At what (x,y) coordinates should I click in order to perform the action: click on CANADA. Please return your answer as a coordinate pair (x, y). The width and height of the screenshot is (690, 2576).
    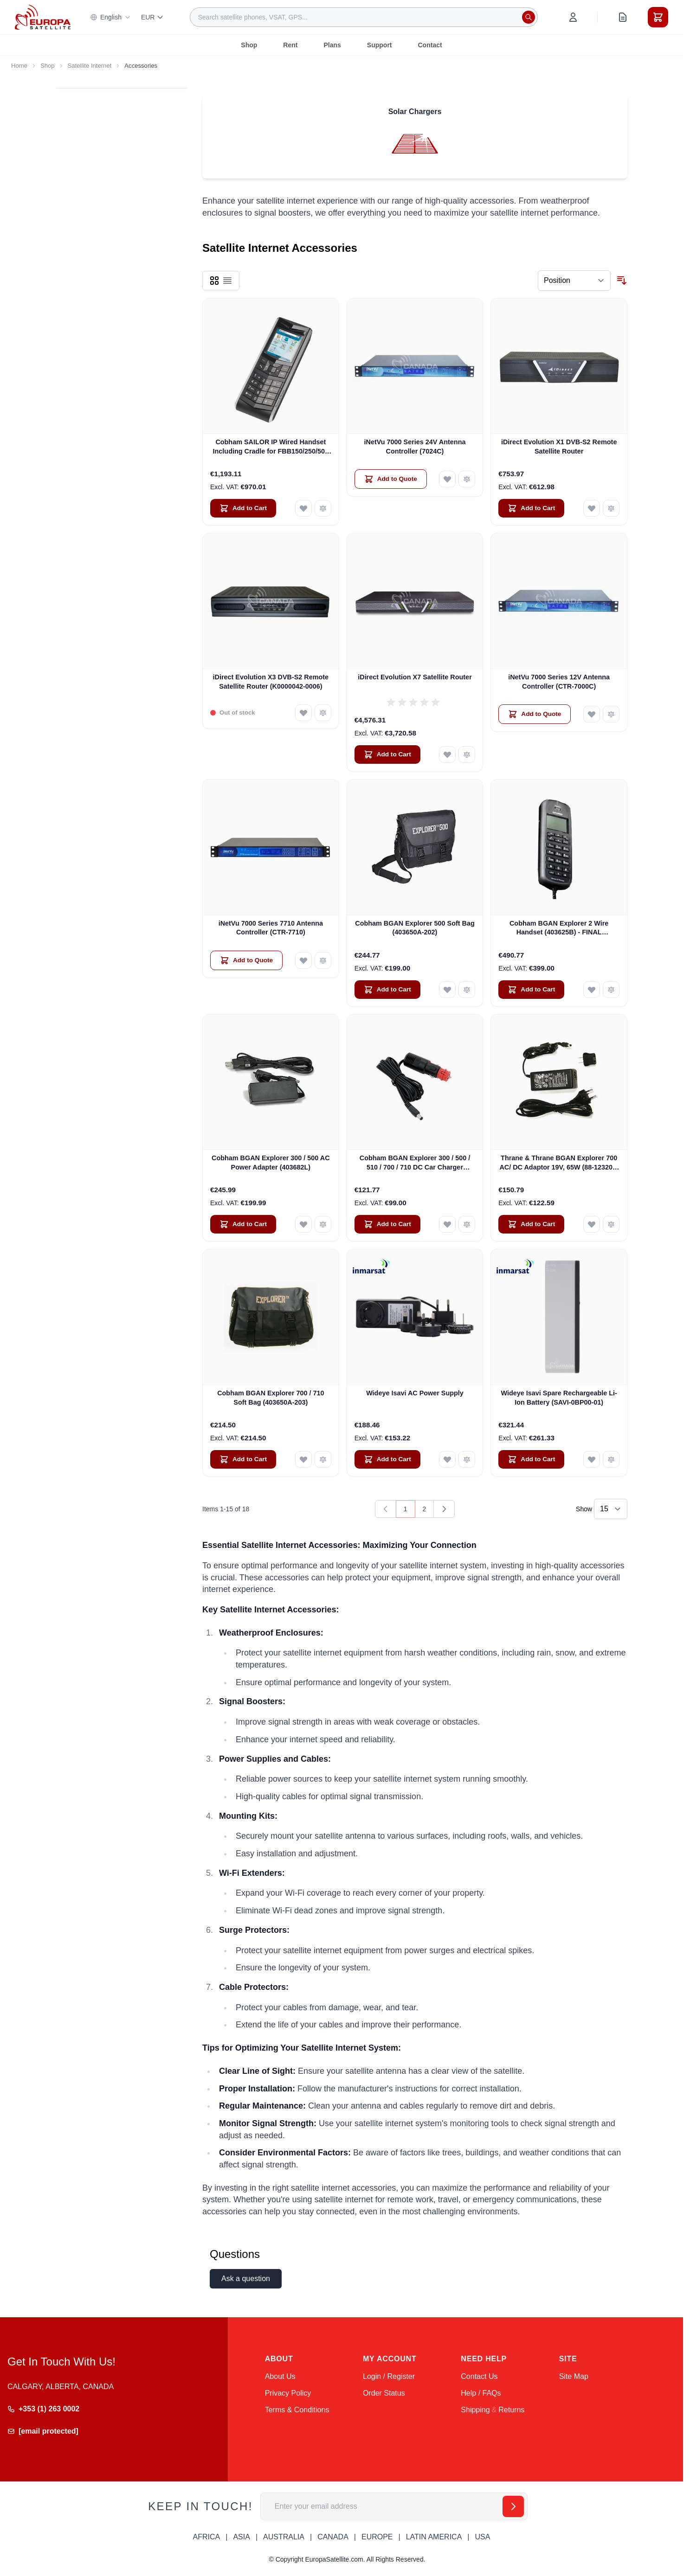
    Looking at the image, I should click on (332, 2537).